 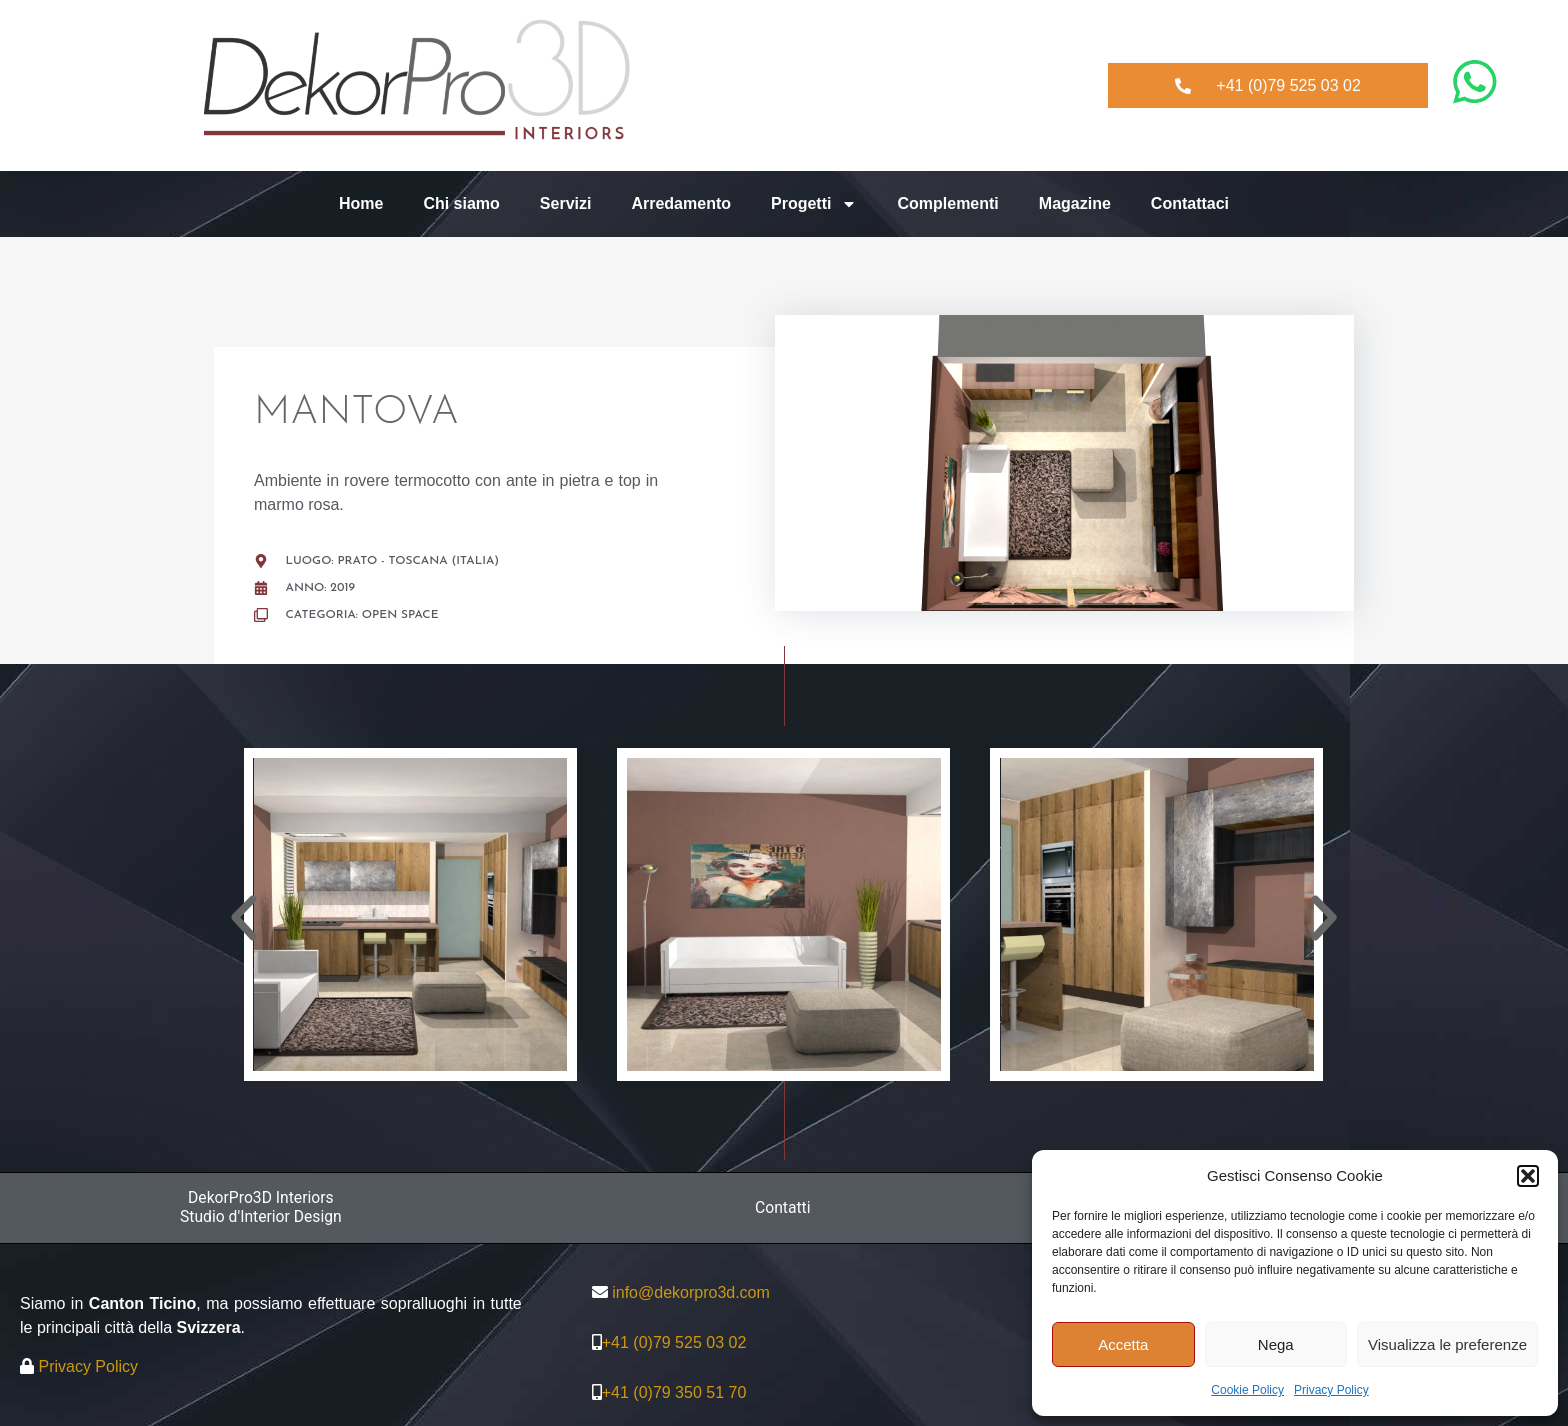 What do you see at coordinates (1528, 1176) in the screenshot?
I see `[button]` at bounding box center [1528, 1176].